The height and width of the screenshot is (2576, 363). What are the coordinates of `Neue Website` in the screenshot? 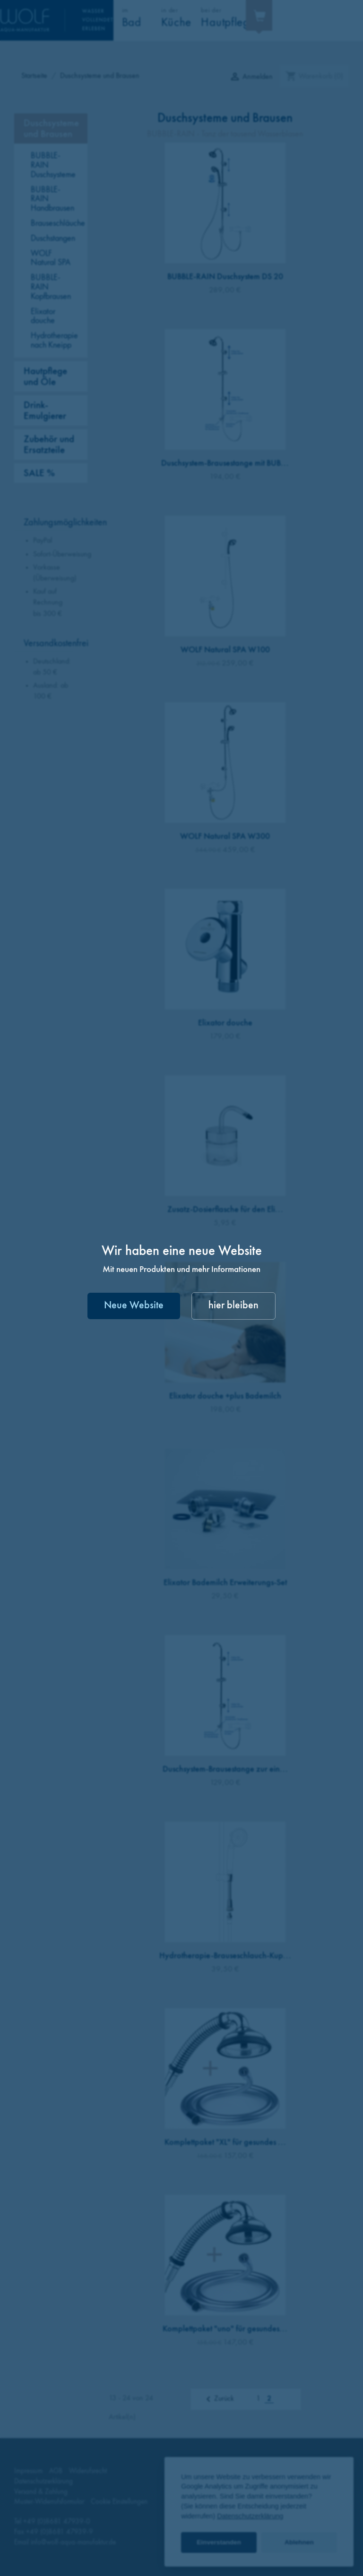 It's located at (134, 1306).